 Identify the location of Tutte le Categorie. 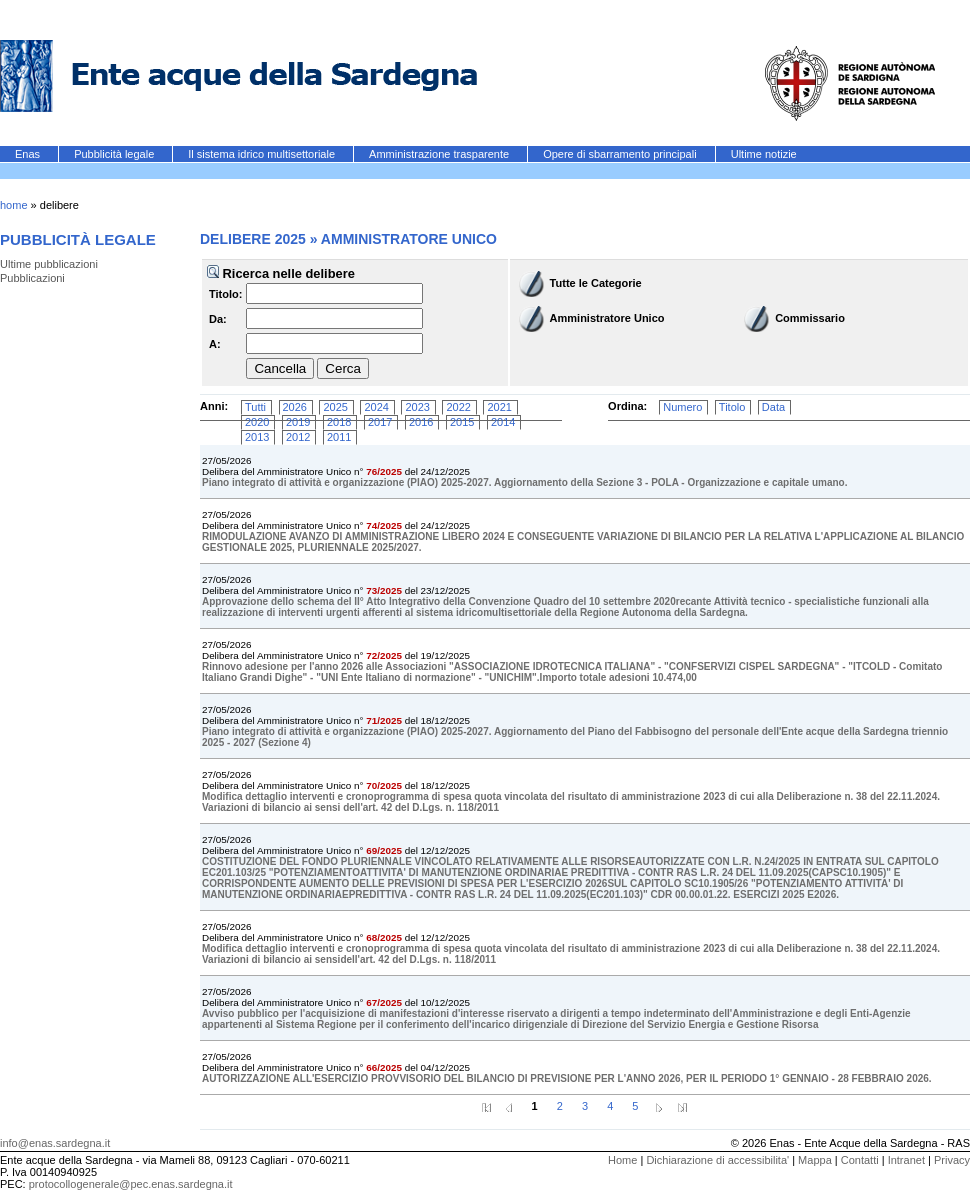
(596, 283).